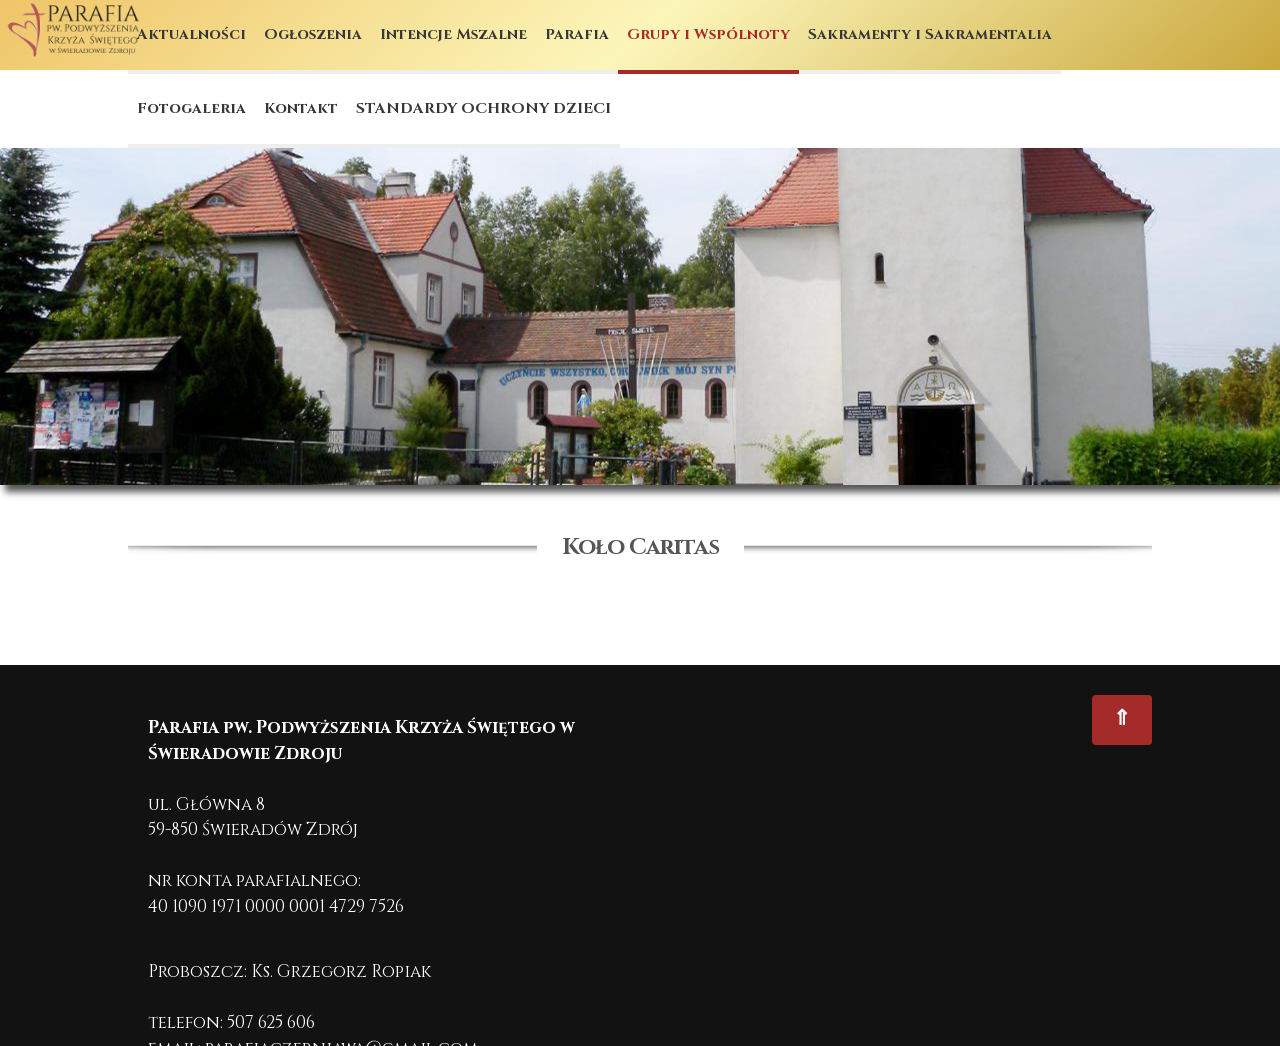 The height and width of the screenshot is (1046, 1280). I want to click on Intencje Mszalne, so click(453, 34).